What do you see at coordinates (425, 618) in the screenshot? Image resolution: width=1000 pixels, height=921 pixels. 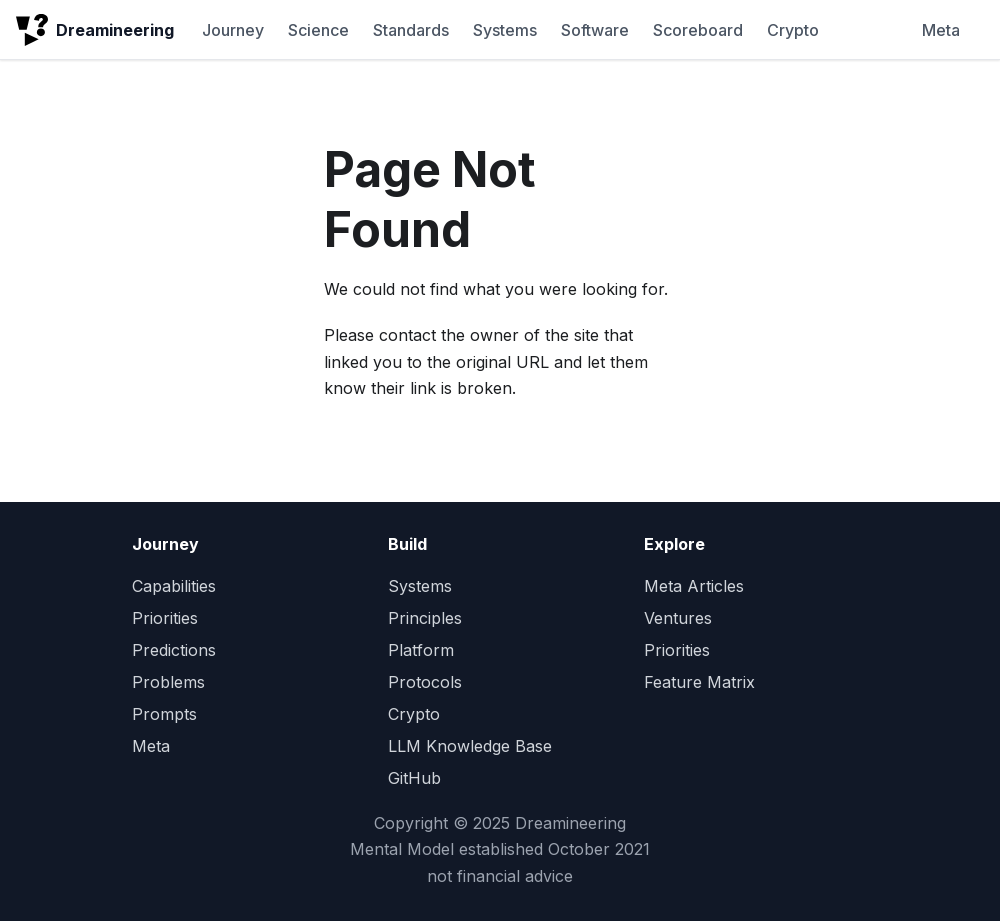 I see `Principles` at bounding box center [425, 618].